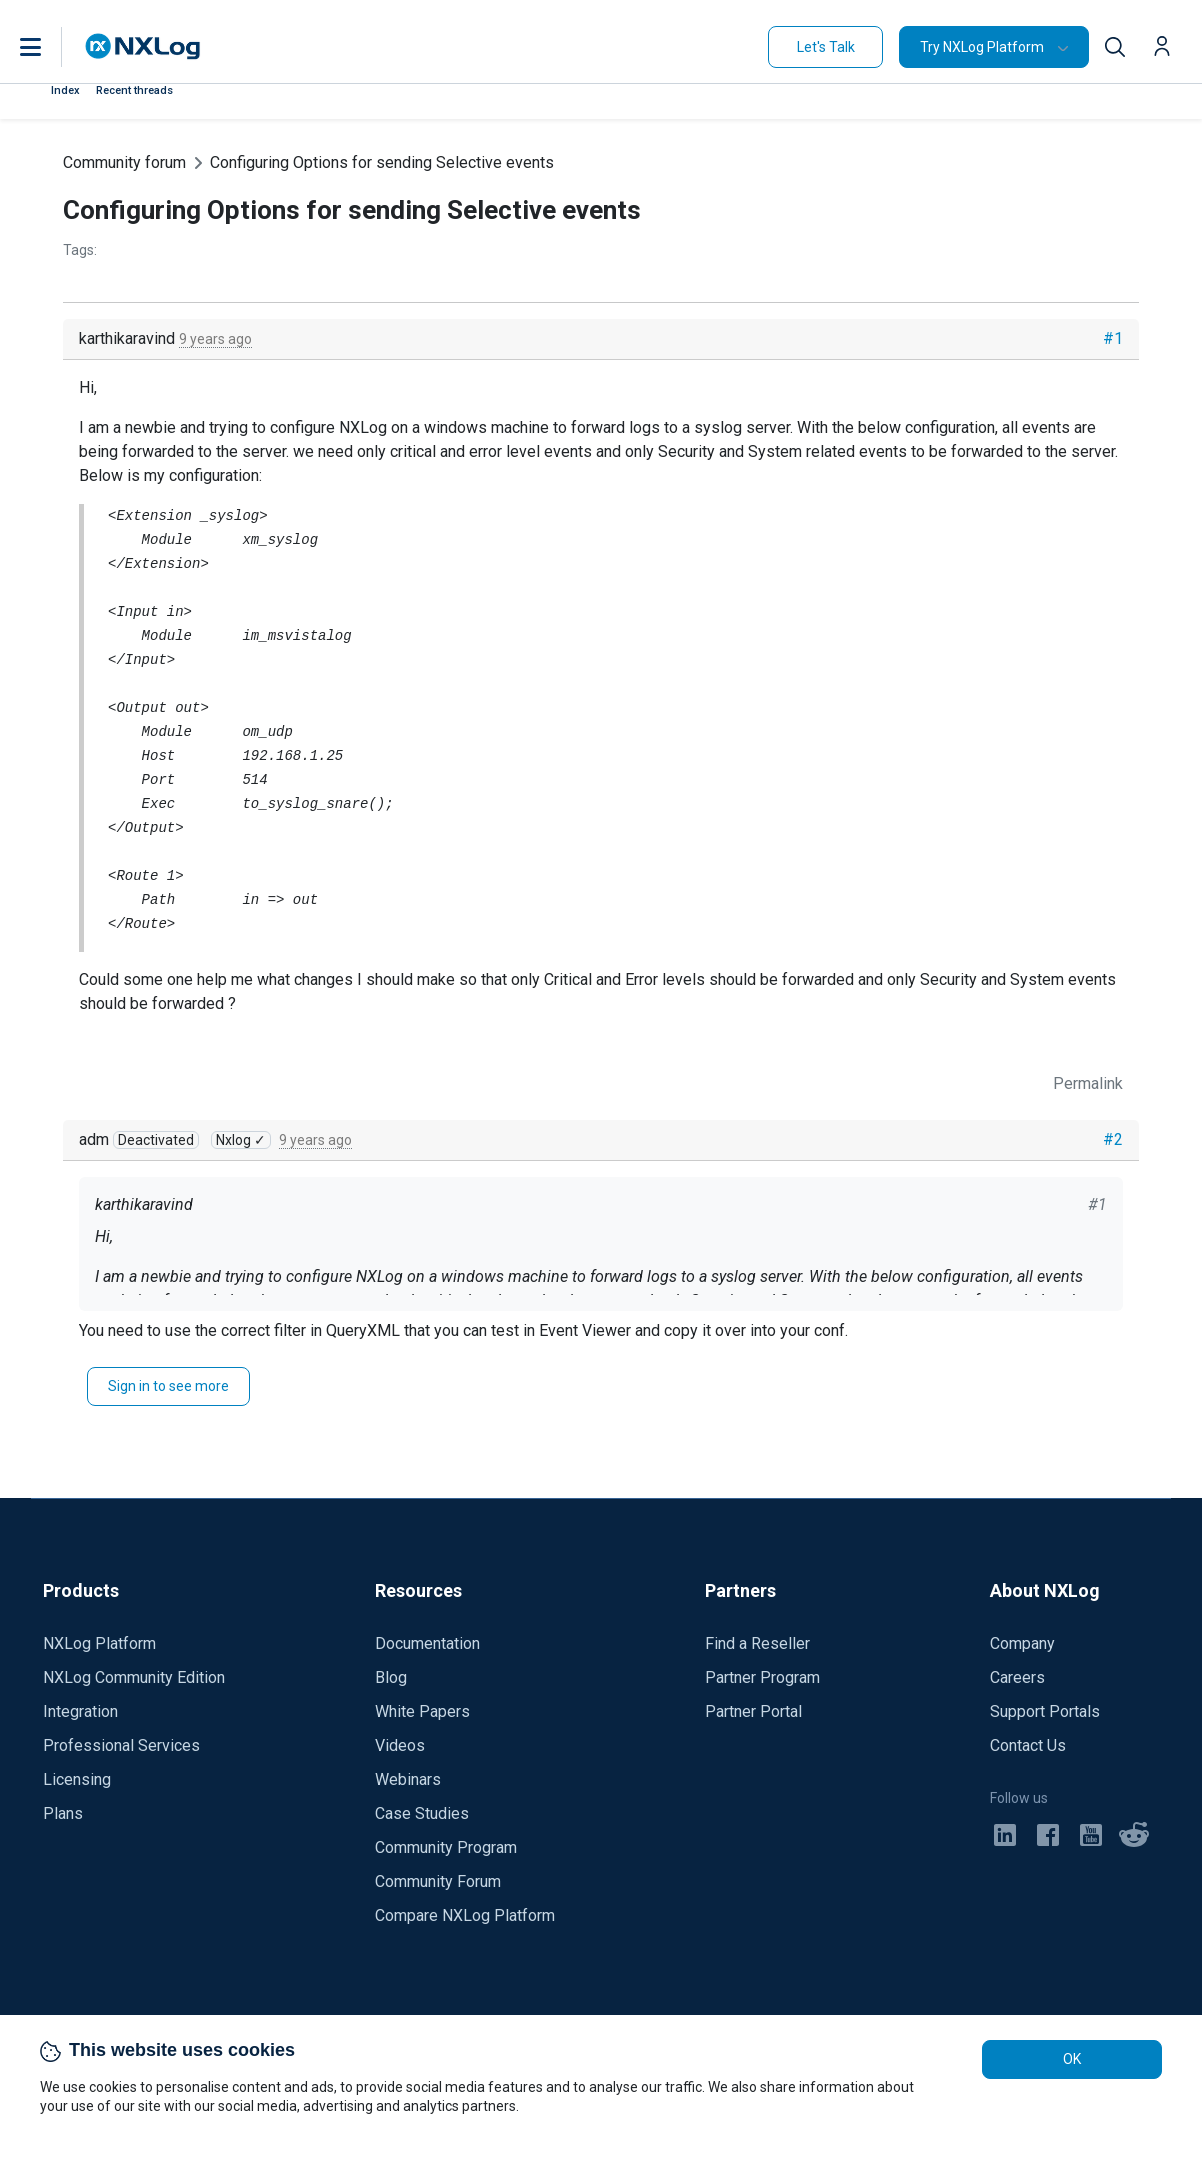  What do you see at coordinates (465, 1915) in the screenshot?
I see `Compare NXLog Platform` at bounding box center [465, 1915].